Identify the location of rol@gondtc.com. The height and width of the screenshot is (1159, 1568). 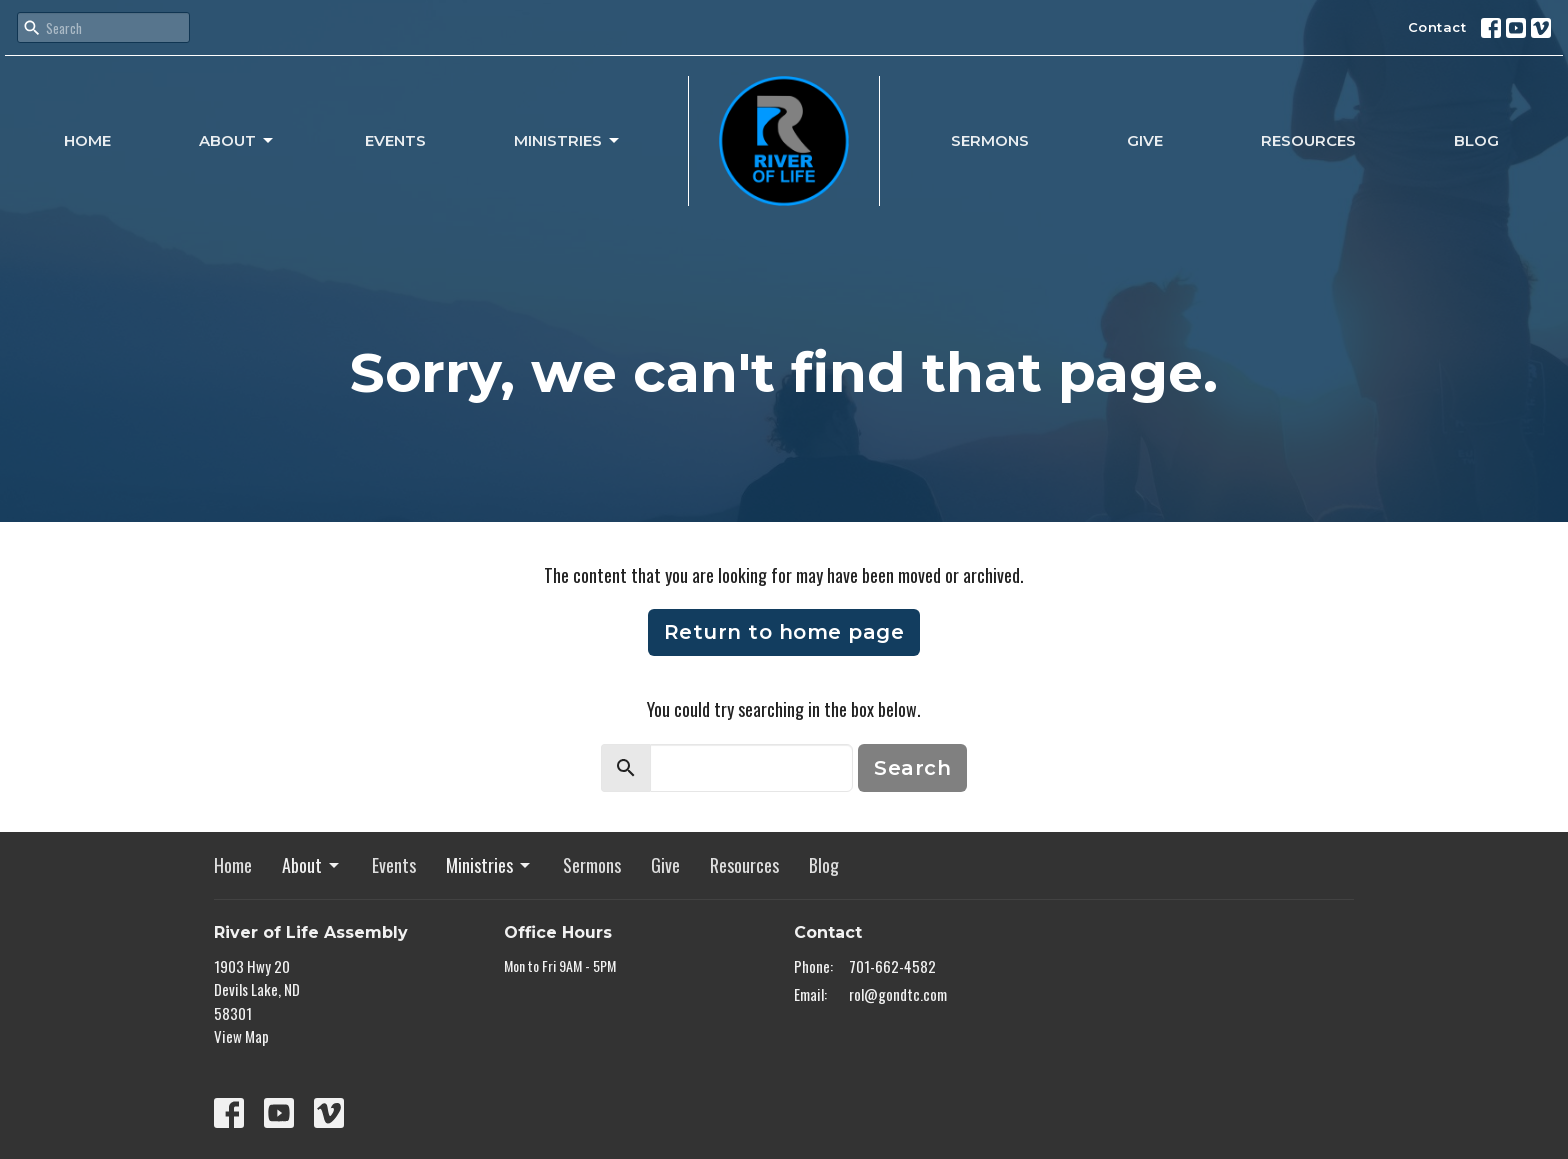
(898, 994).